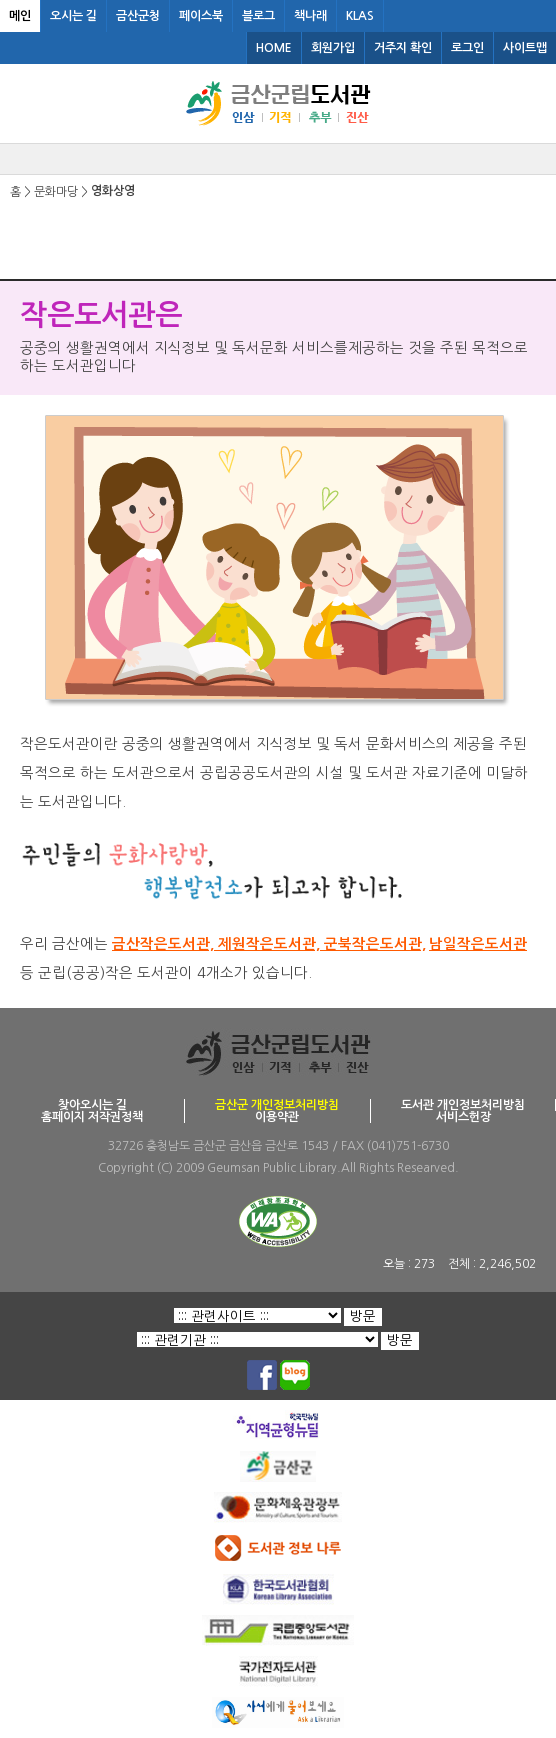 This screenshot has width=556, height=1738. Describe the element at coordinates (201, 16) in the screenshot. I see `페이스북` at that location.